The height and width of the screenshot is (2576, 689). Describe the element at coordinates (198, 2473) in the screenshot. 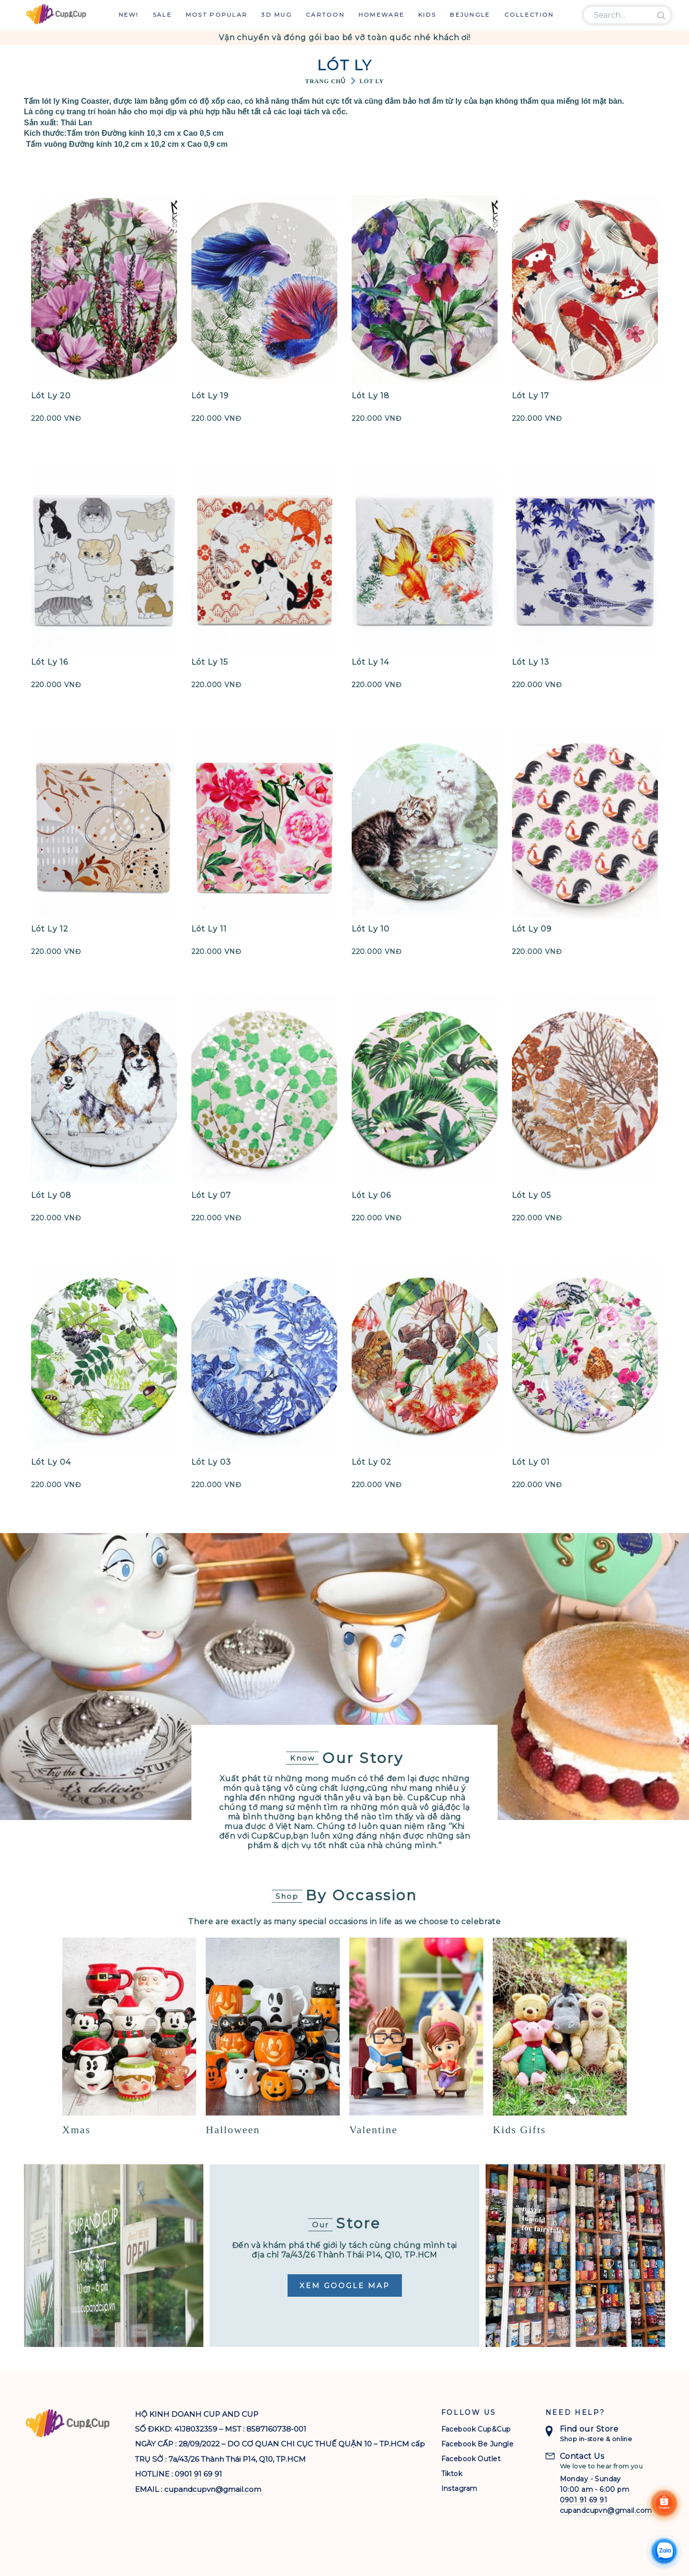

I see `0901 91 69 91` at that location.